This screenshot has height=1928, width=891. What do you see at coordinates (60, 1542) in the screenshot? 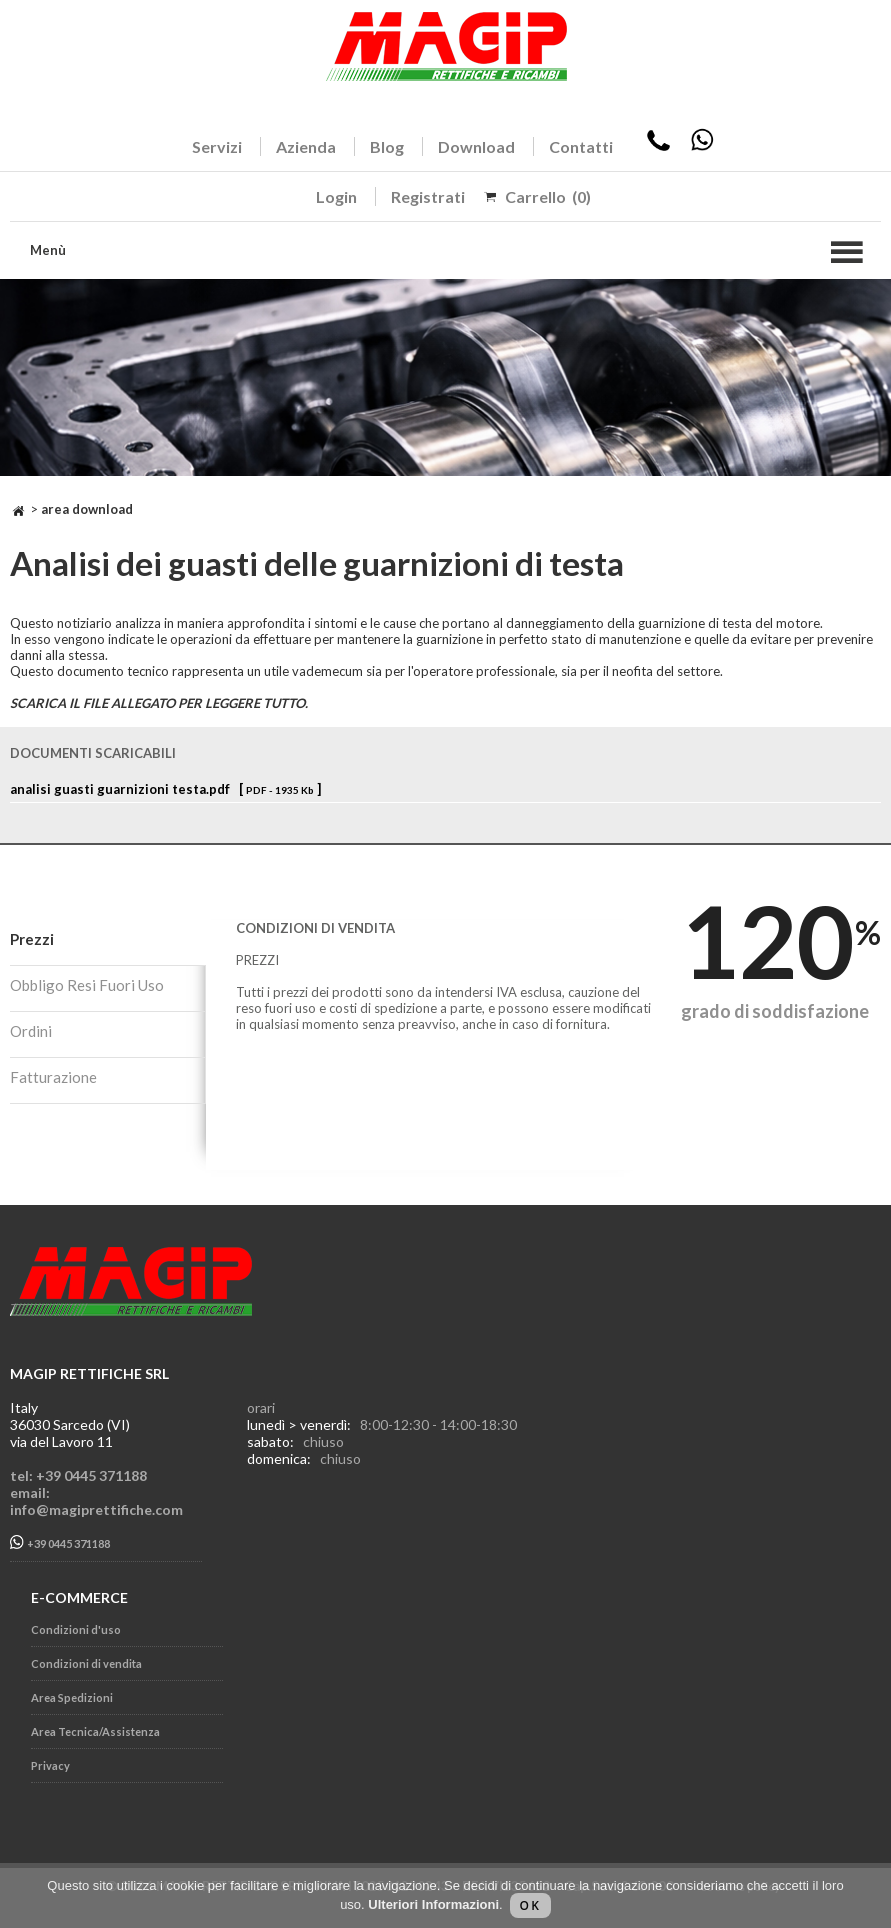
I see `+39 0445 371188` at bounding box center [60, 1542].